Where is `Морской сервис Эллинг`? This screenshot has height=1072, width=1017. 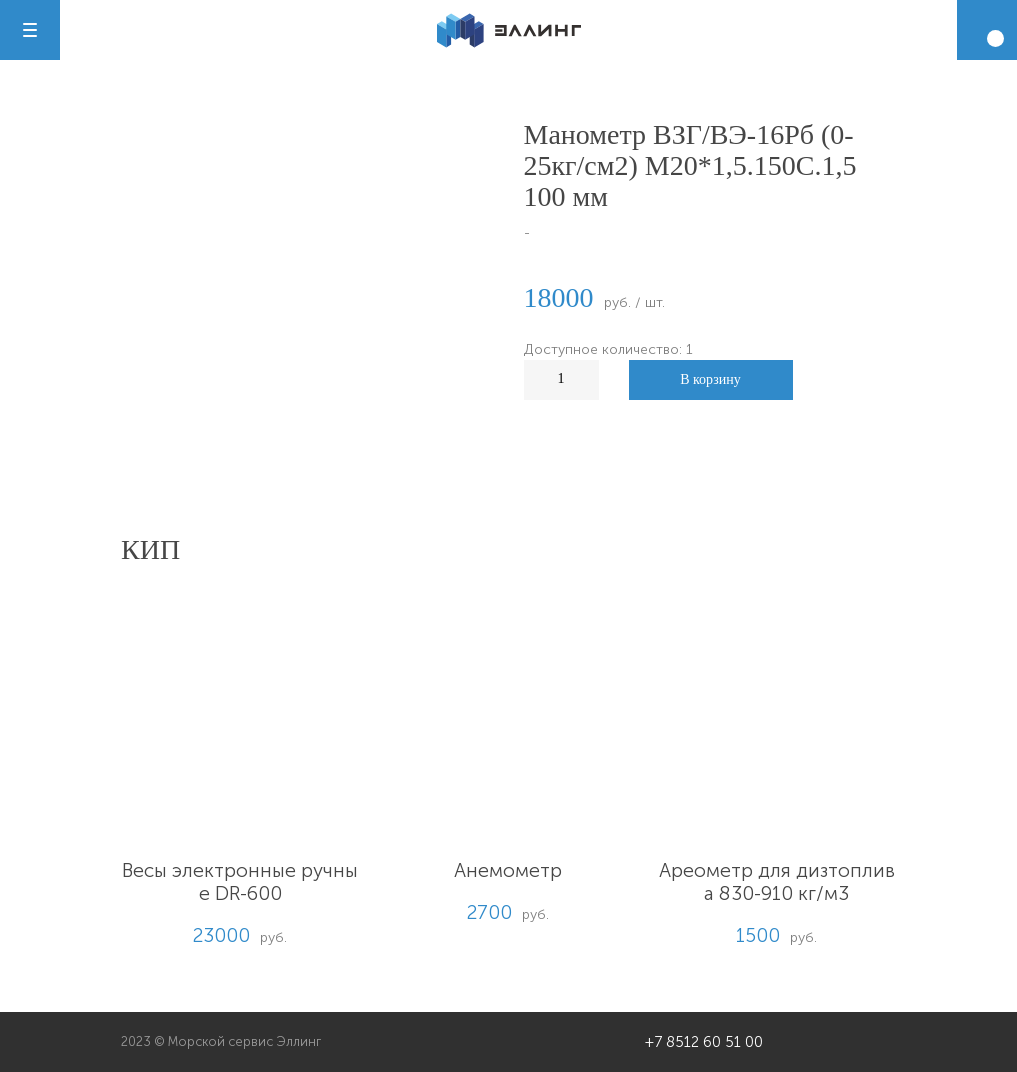 Морской сервис Эллинг is located at coordinates (244, 1041).